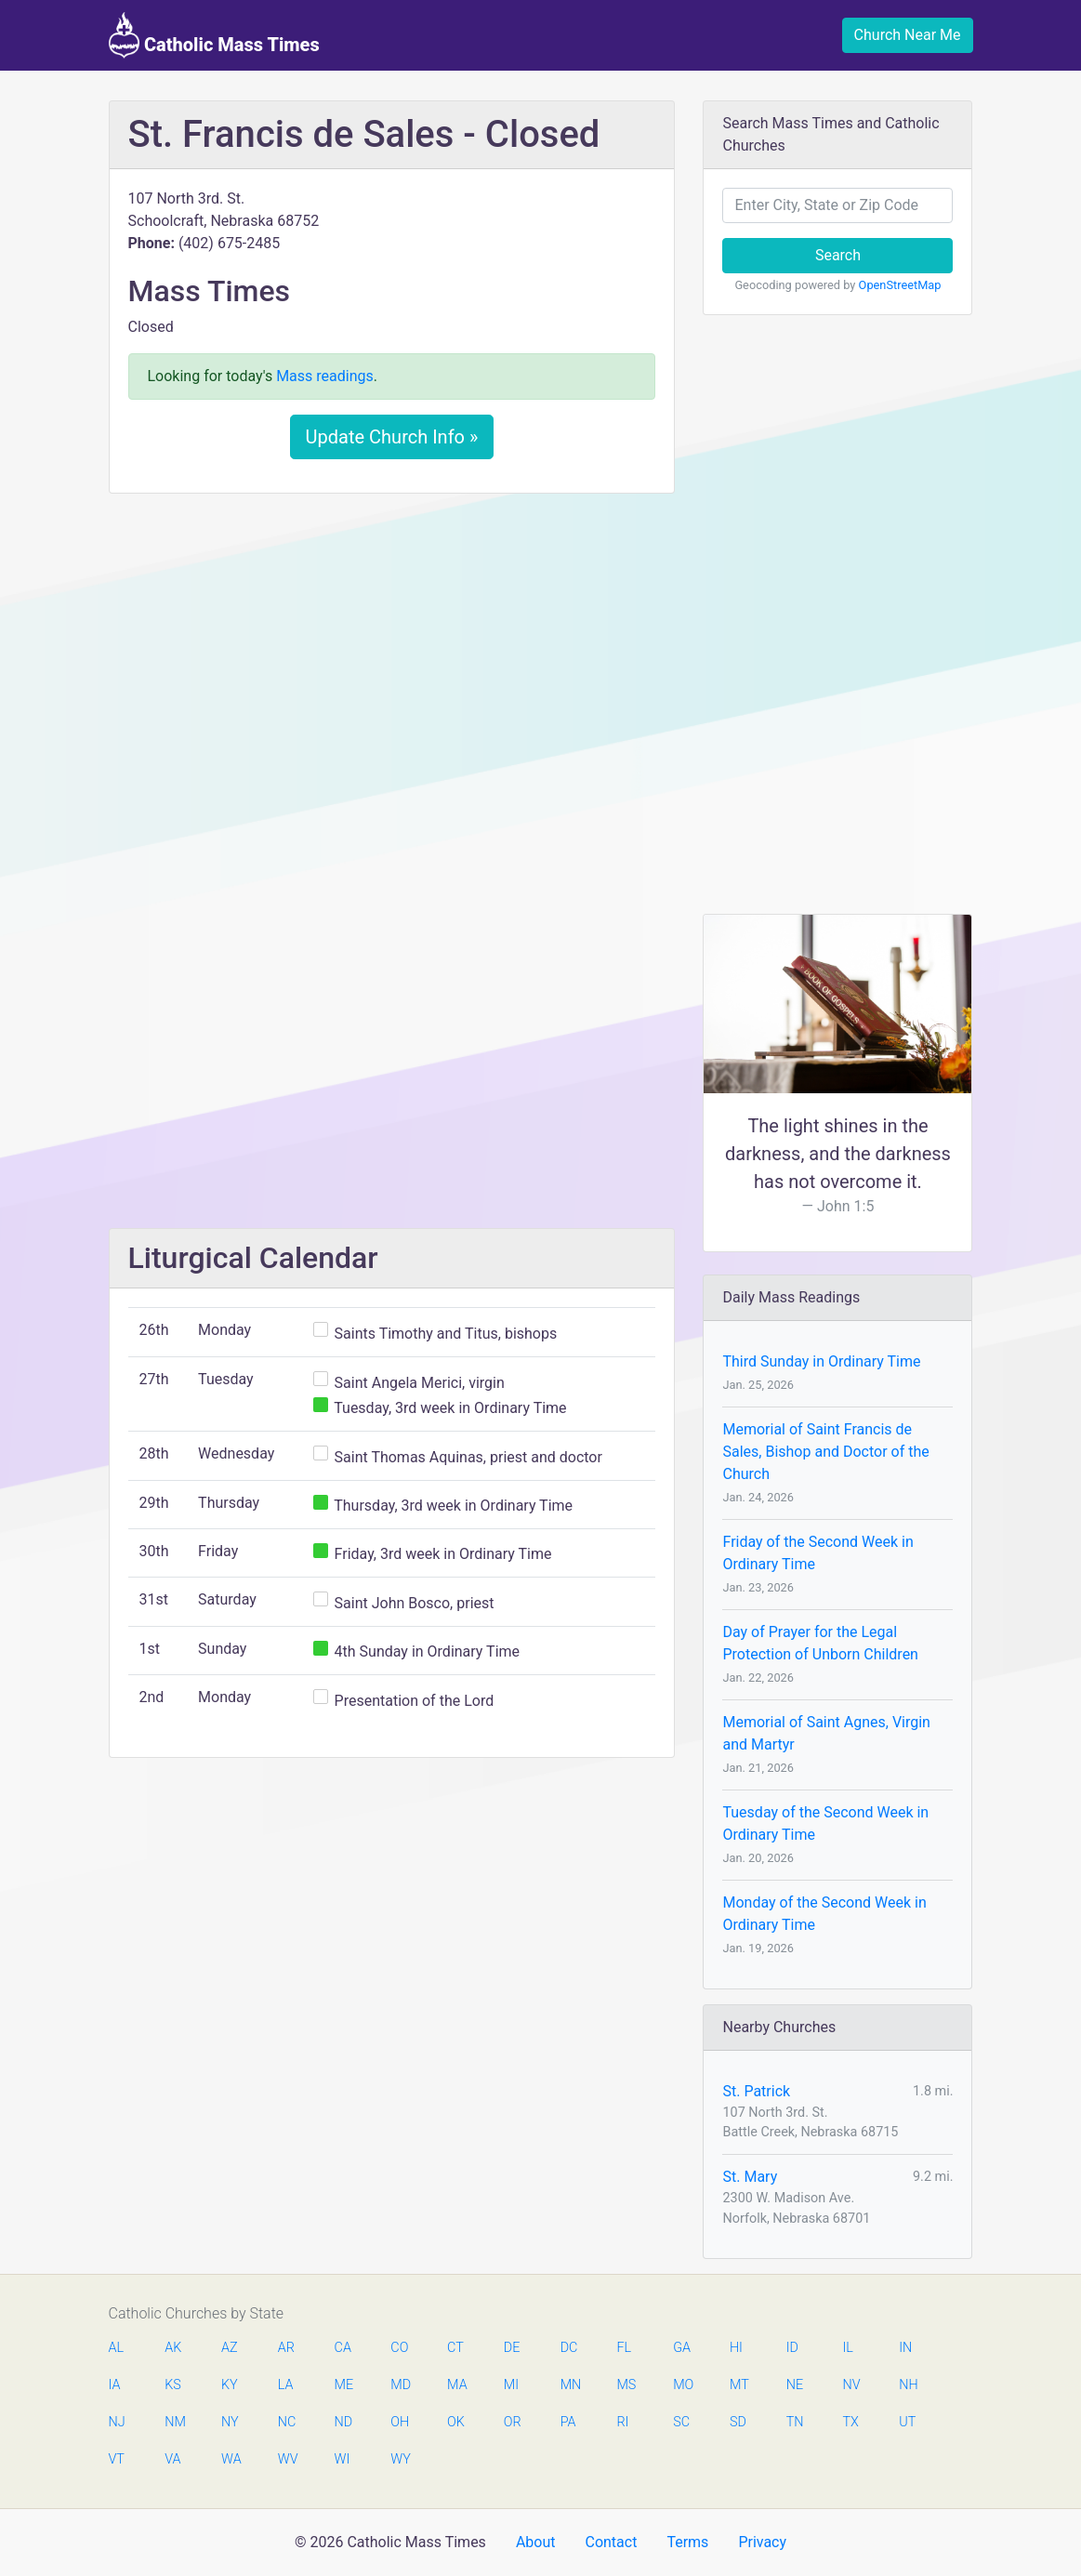 The width and height of the screenshot is (1081, 2576). What do you see at coordinates (569, 2348) in the screenshot?
I see `DC` at bounding box center [569, 2348].